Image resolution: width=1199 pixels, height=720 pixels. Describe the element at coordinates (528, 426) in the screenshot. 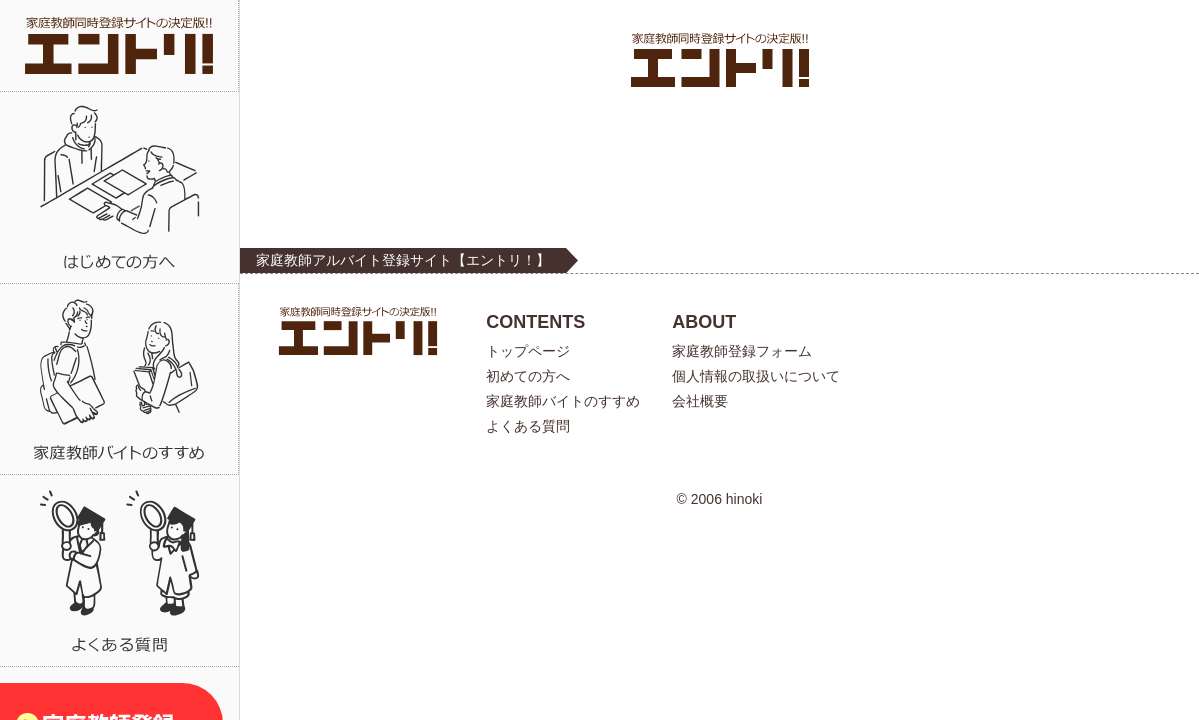

I see `よくある質問` at that location.